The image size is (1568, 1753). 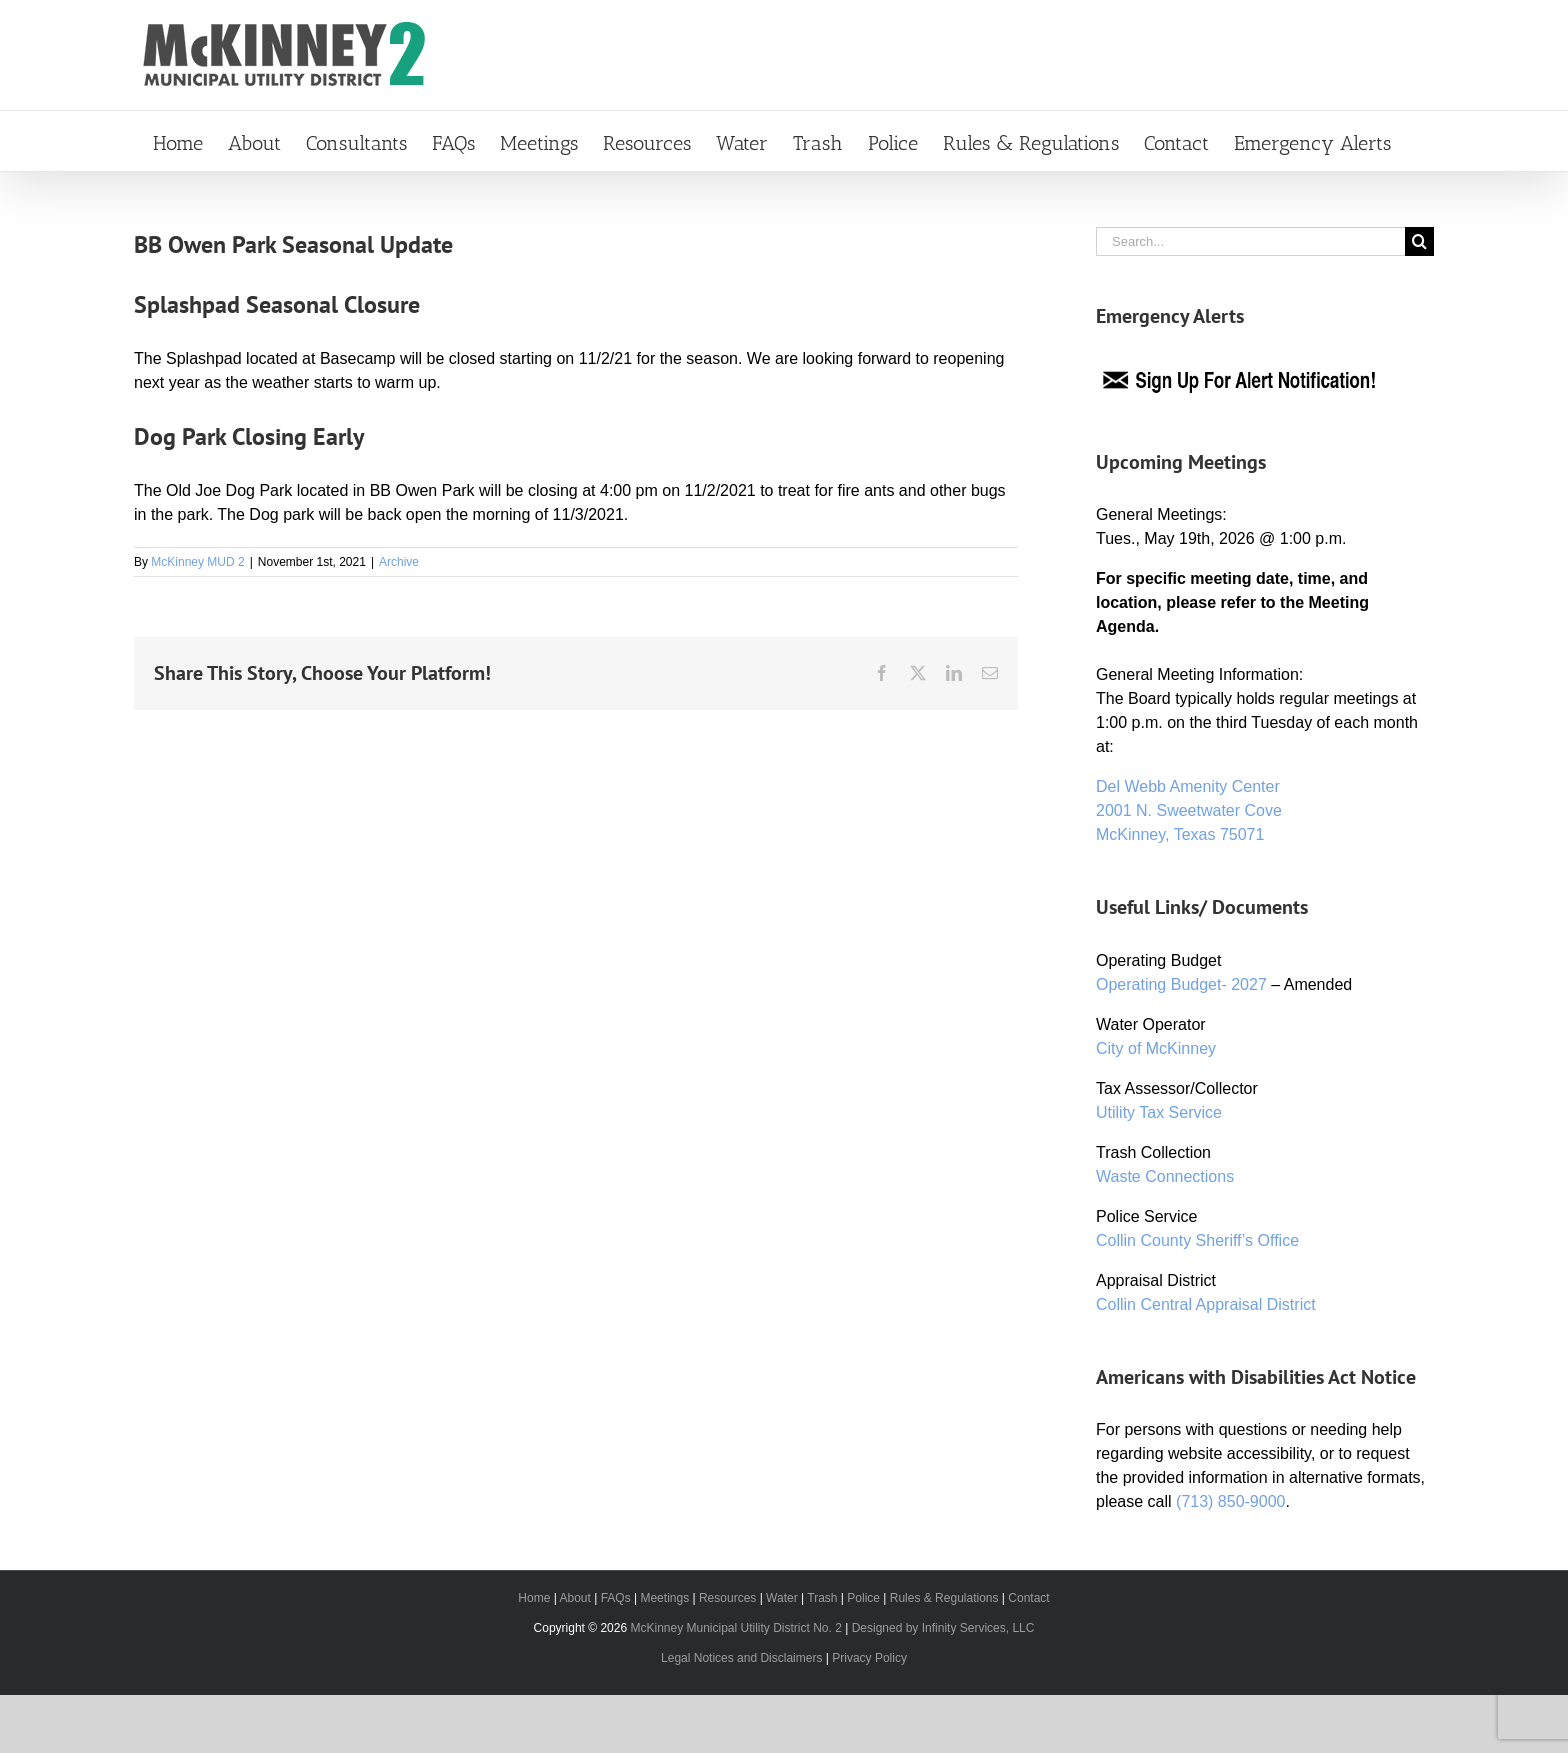 What do you see at coordinates (1159, 1112) in the screenshot?
I see `Utility Tax Service` at bounding box center [1159, 1112].